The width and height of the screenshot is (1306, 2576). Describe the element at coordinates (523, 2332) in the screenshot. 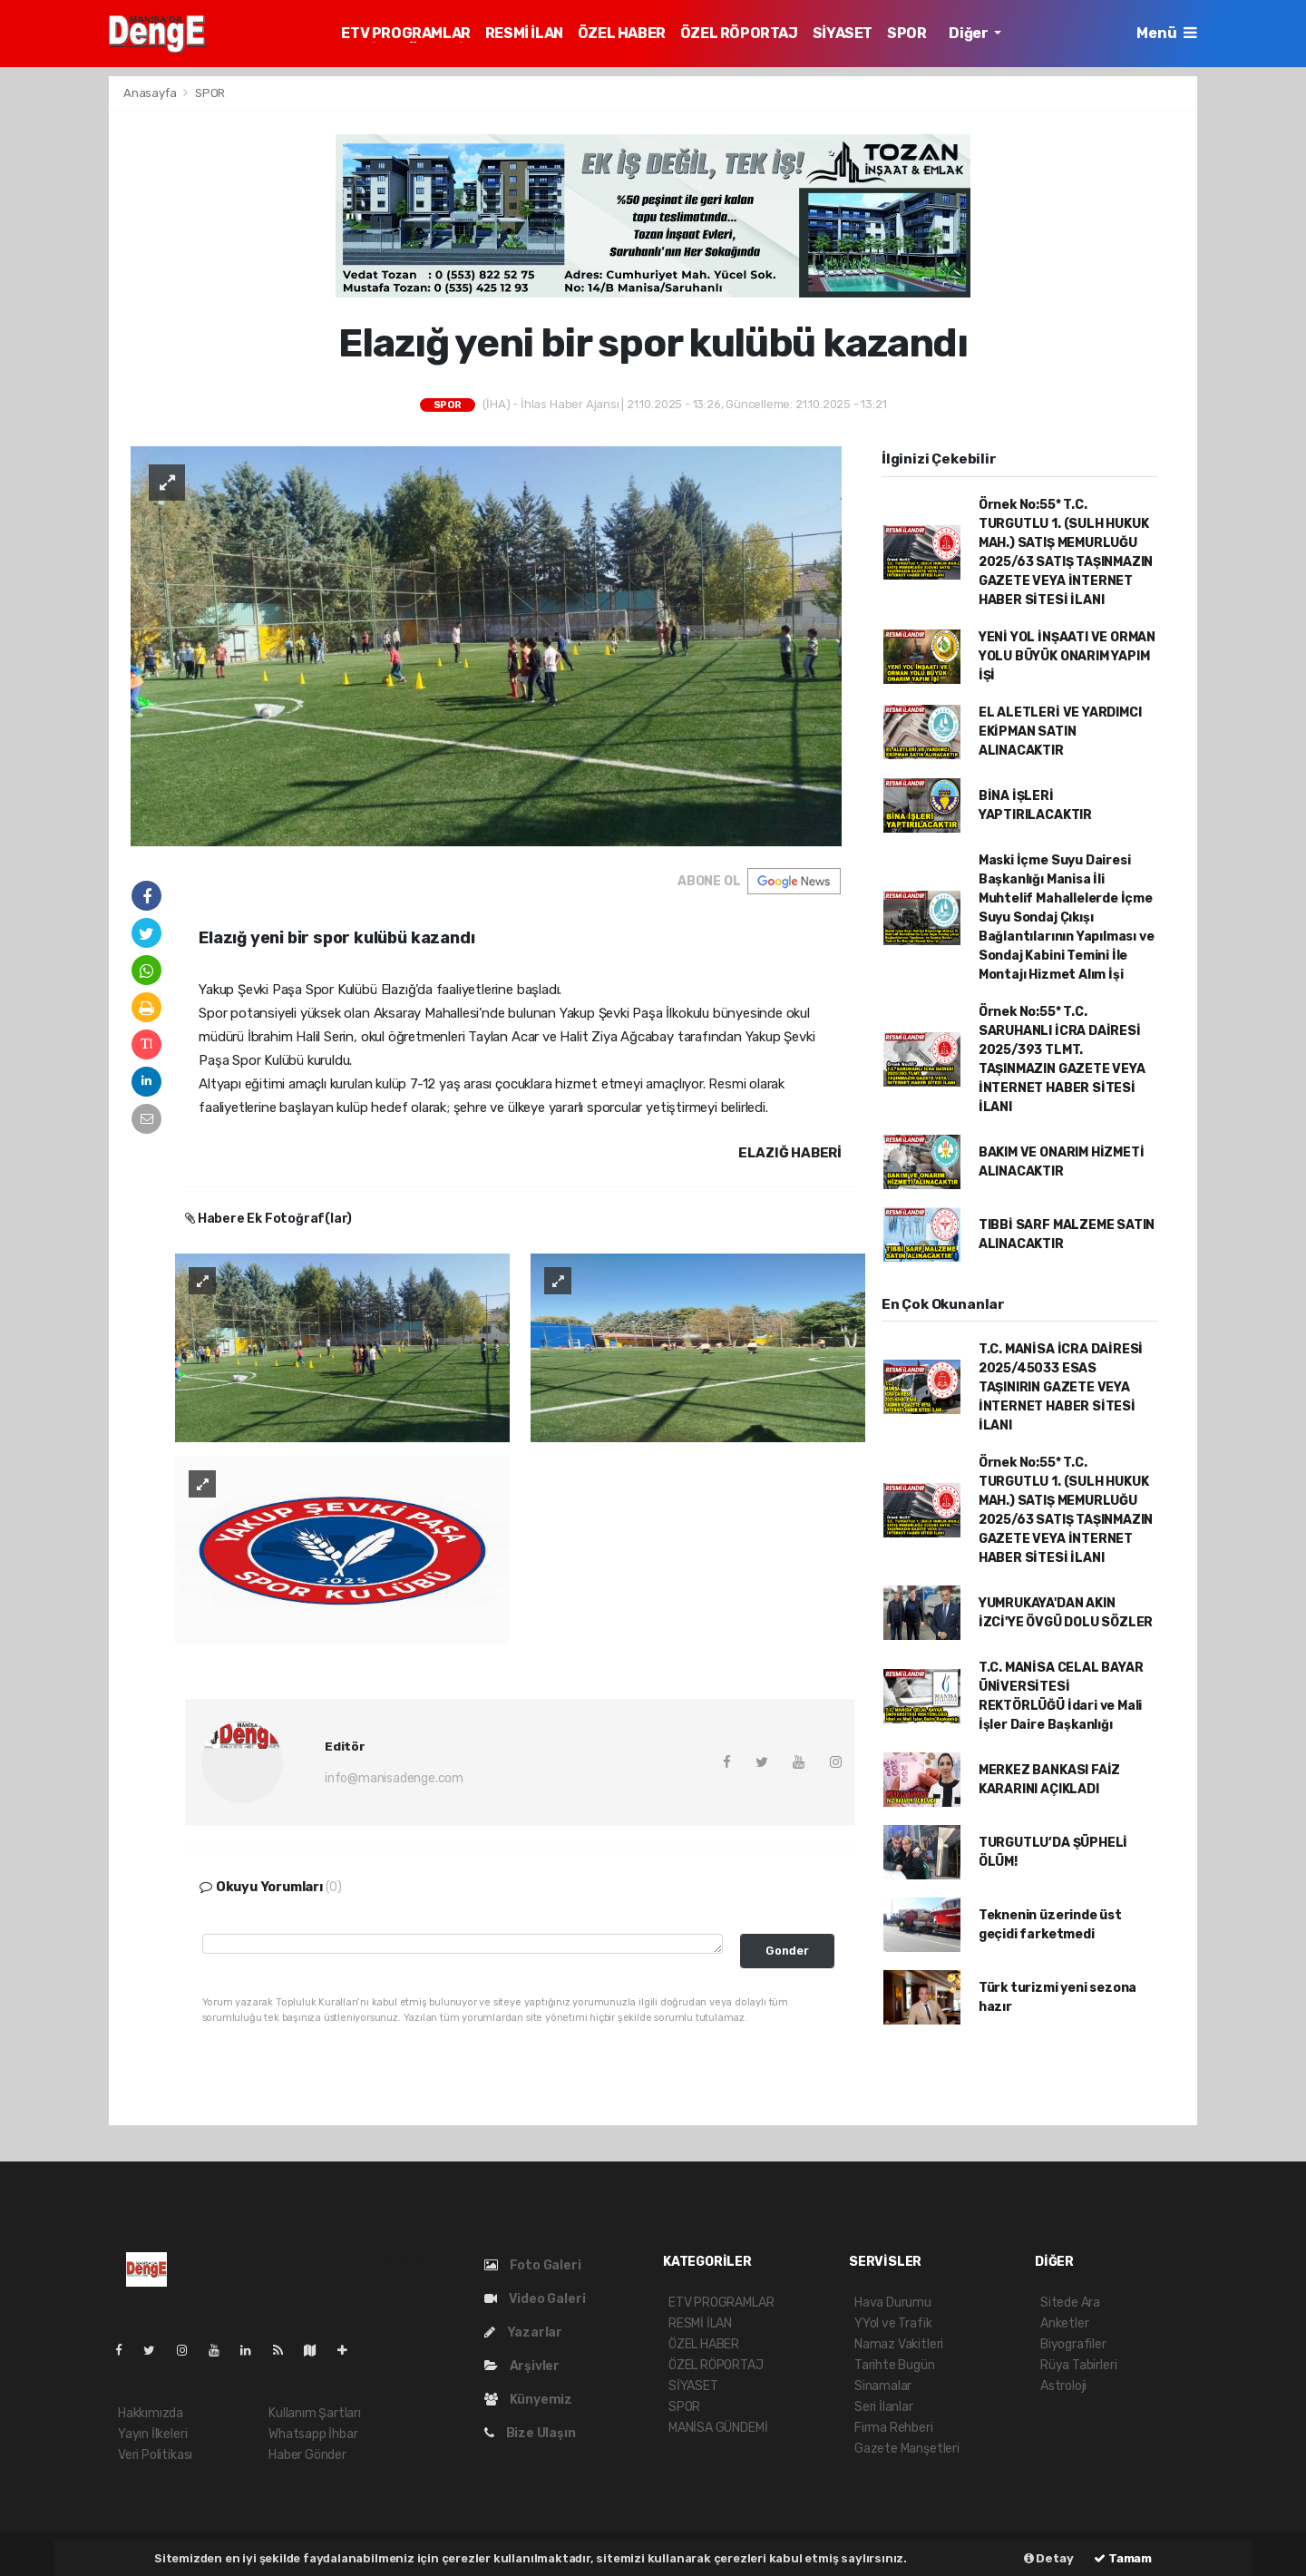

I see `Yazarlar` at that location.